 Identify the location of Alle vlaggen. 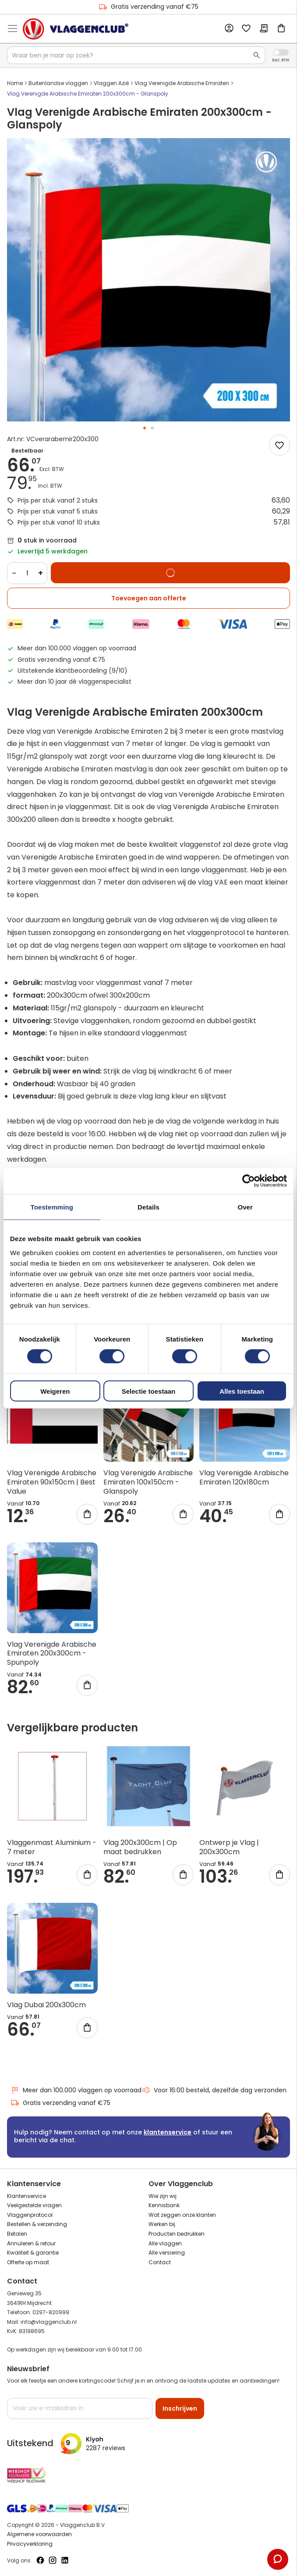
(165, 2243).